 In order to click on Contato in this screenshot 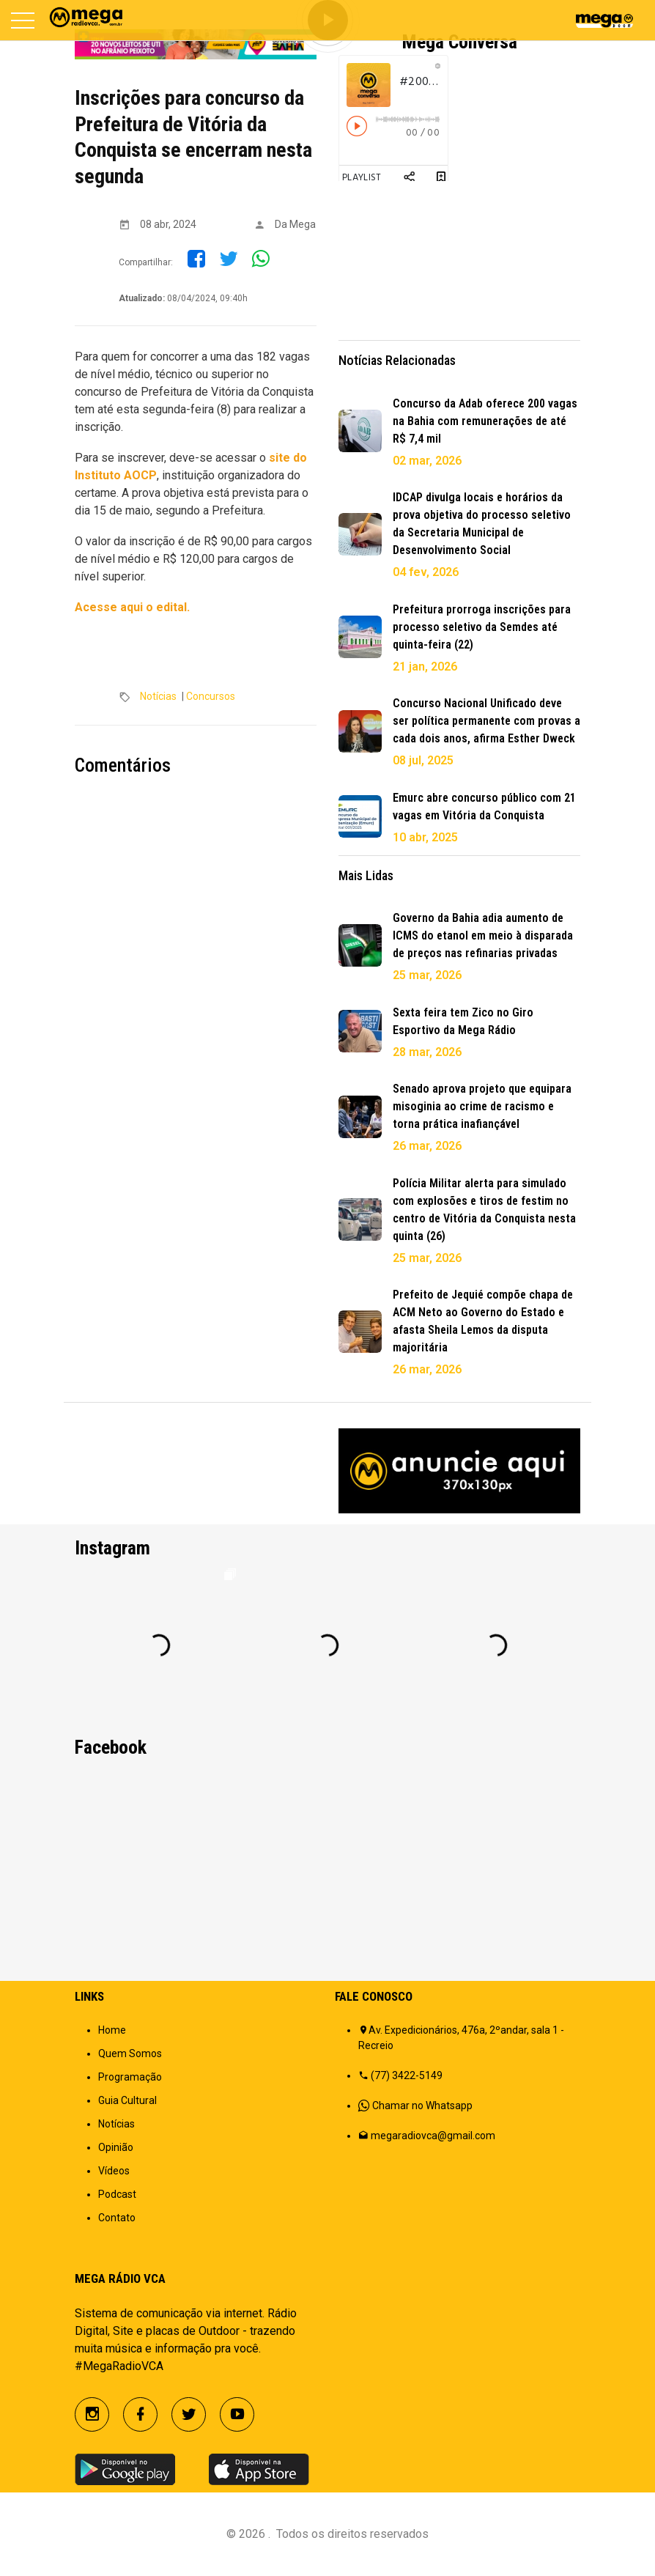, I will do `click(117, 2217)`.